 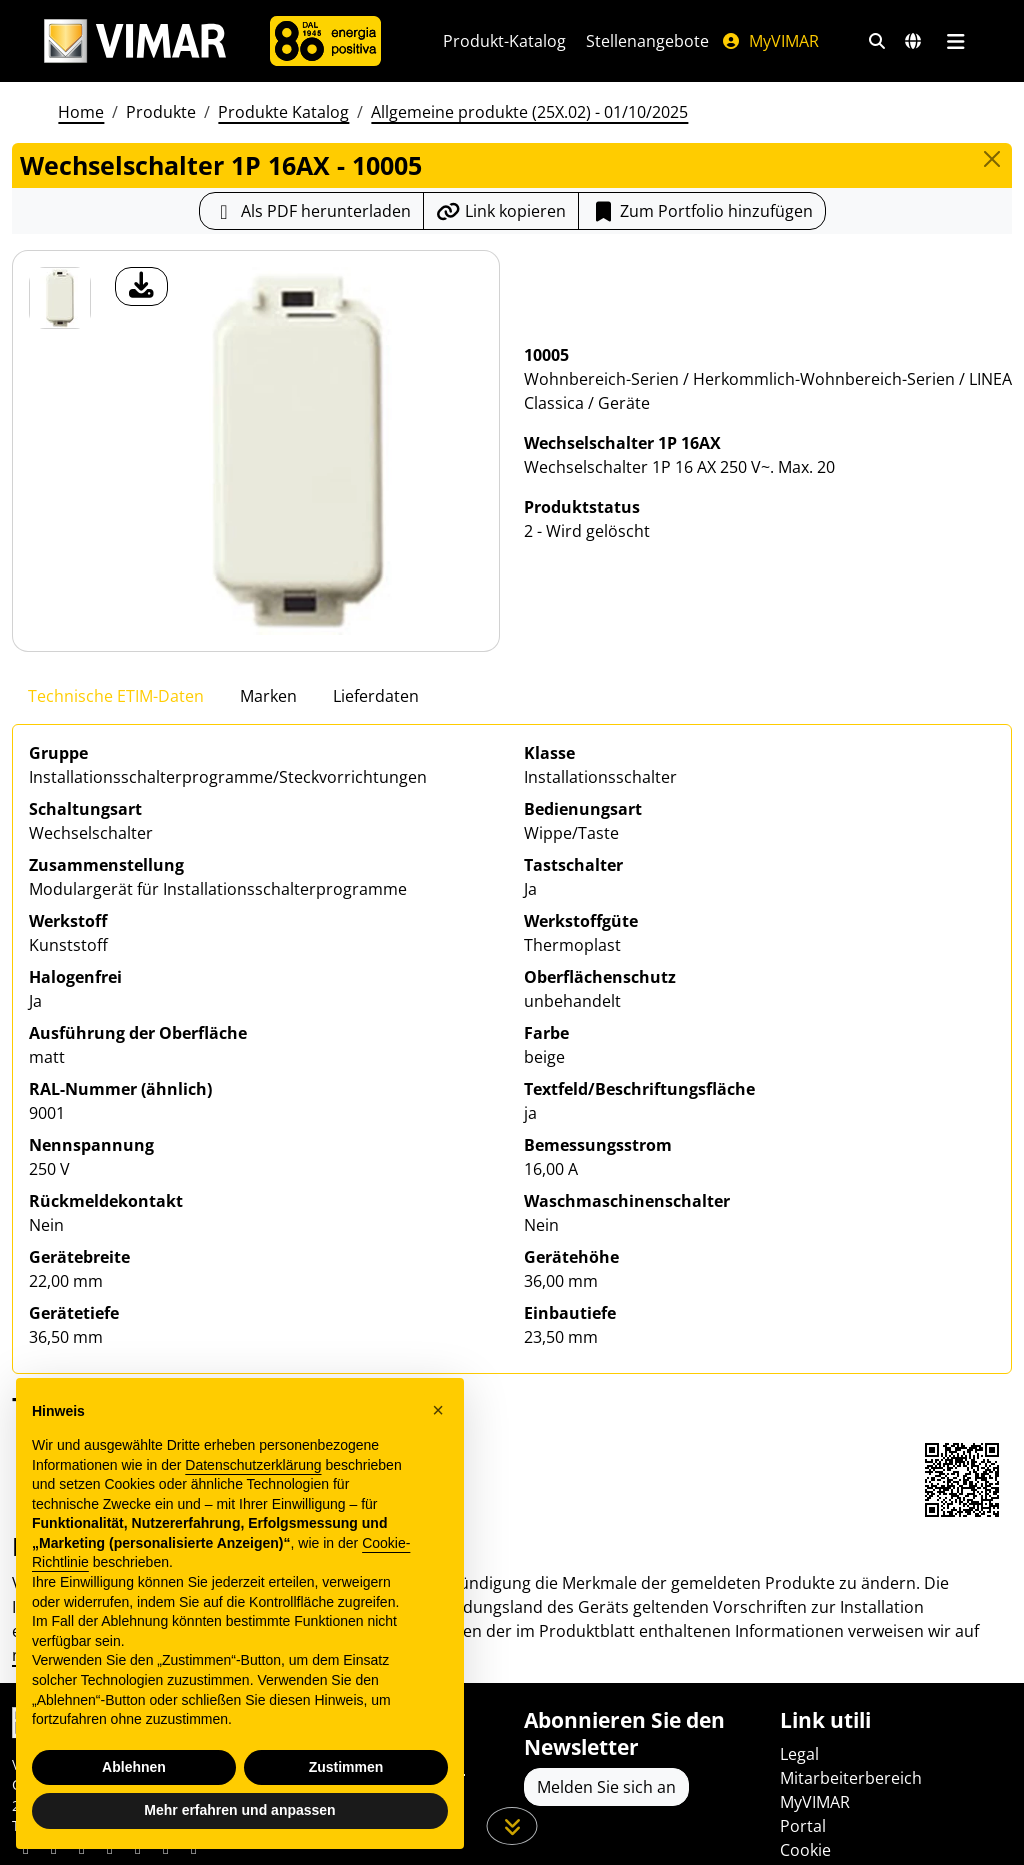 What do you see at coordinates (141, 286) in the screenshot?
I see `[Laden Sie Foto Produkt]` at bounding box center [141, 286].